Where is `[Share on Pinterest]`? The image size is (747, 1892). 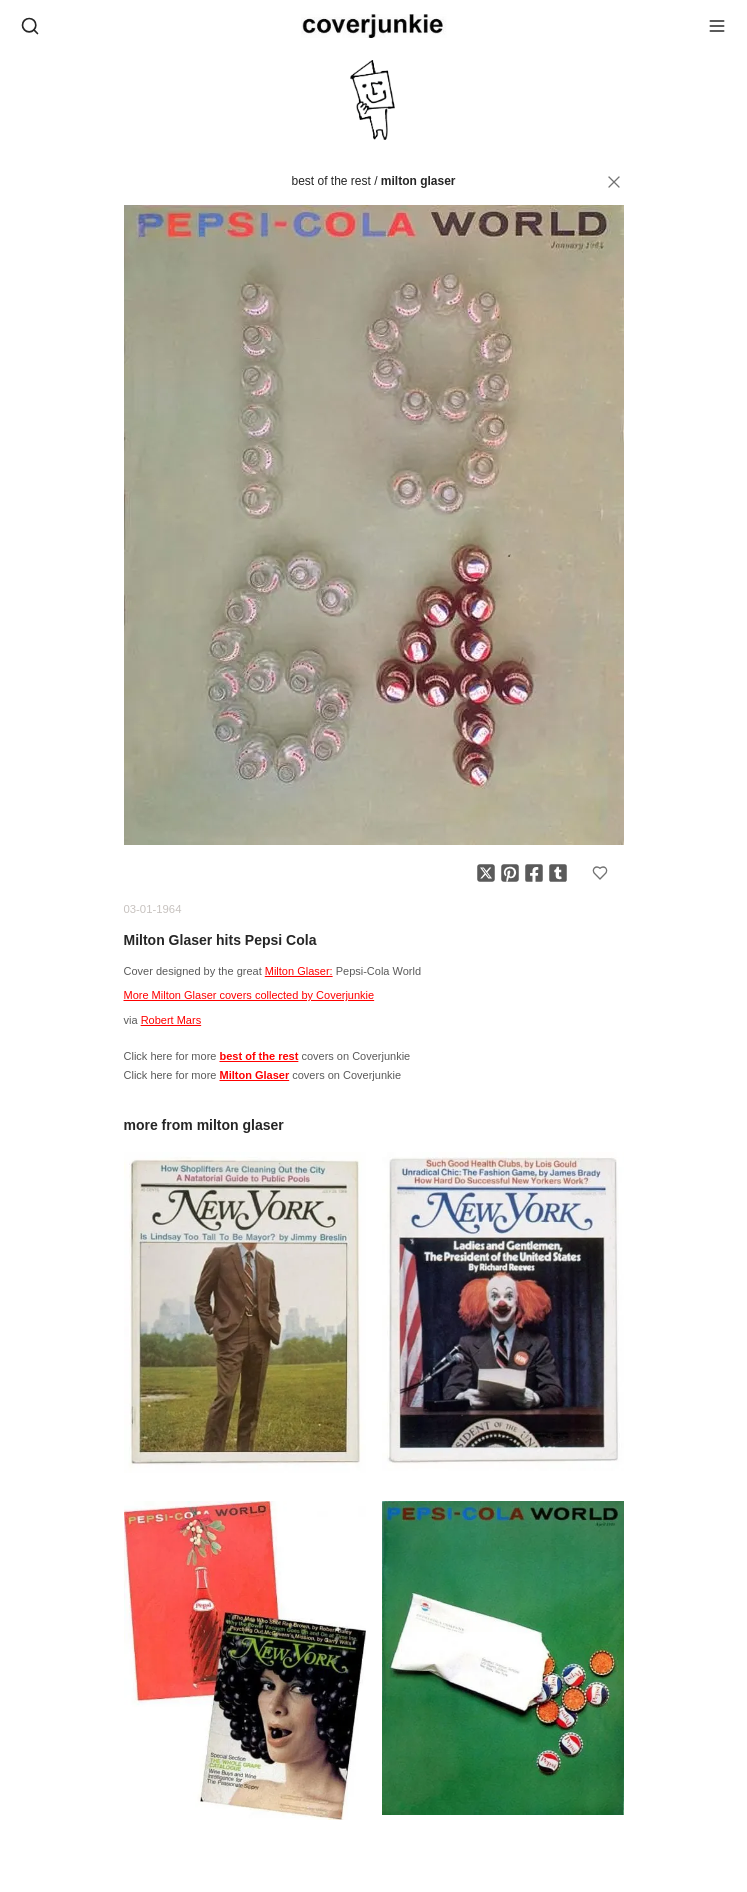 [Share on Pinterest] is located at coordinates (510, 873).